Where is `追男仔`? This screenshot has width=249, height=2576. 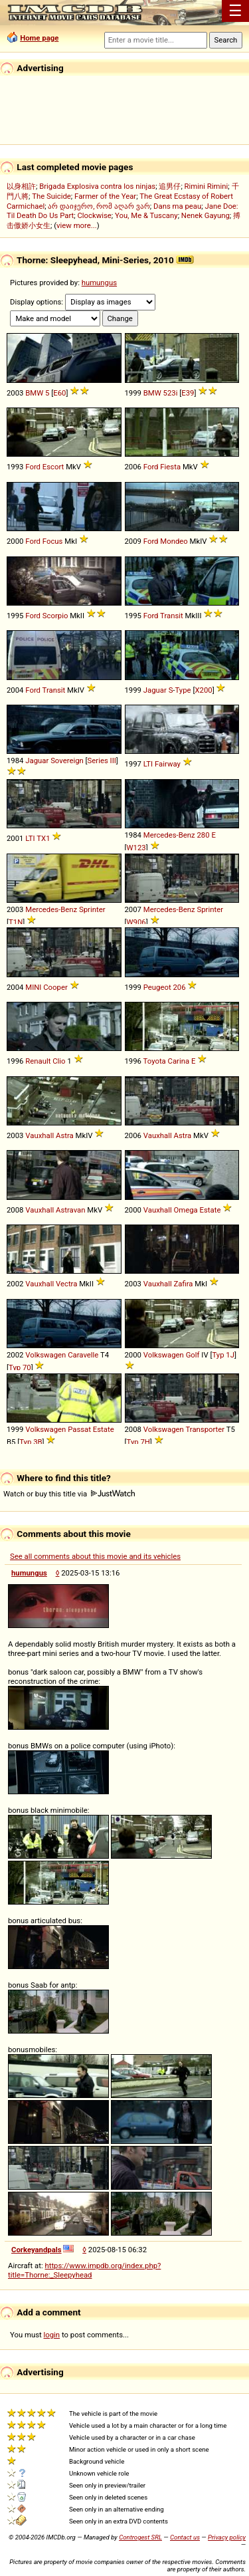 追男仔 is located at coordinates (170, 186).